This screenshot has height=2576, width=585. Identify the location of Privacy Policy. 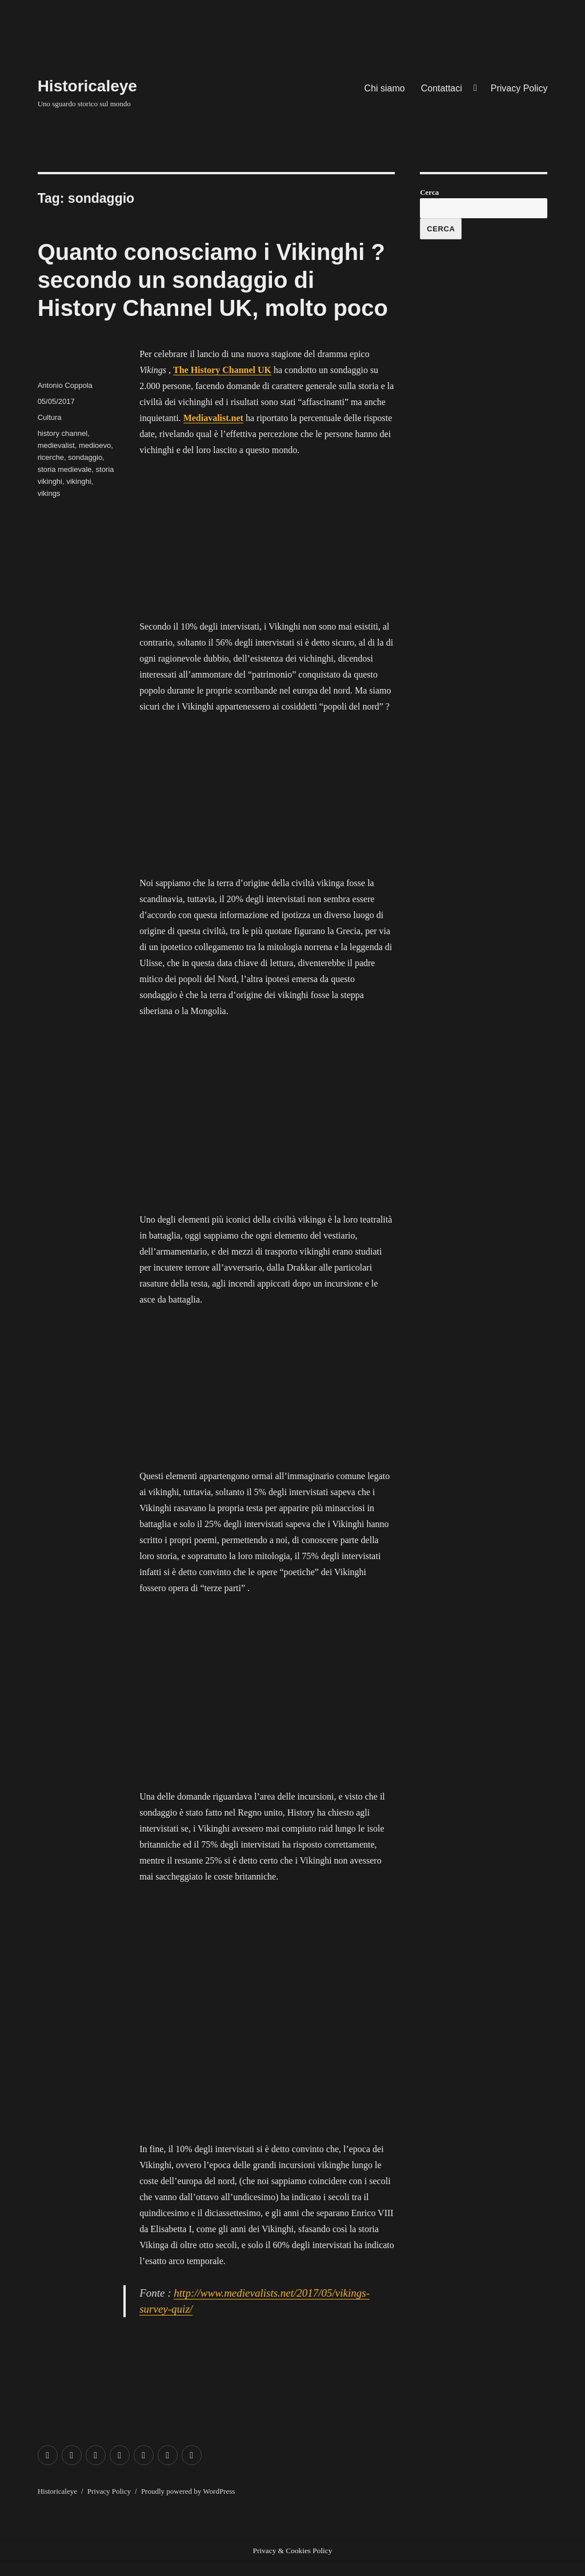
(519, 88).